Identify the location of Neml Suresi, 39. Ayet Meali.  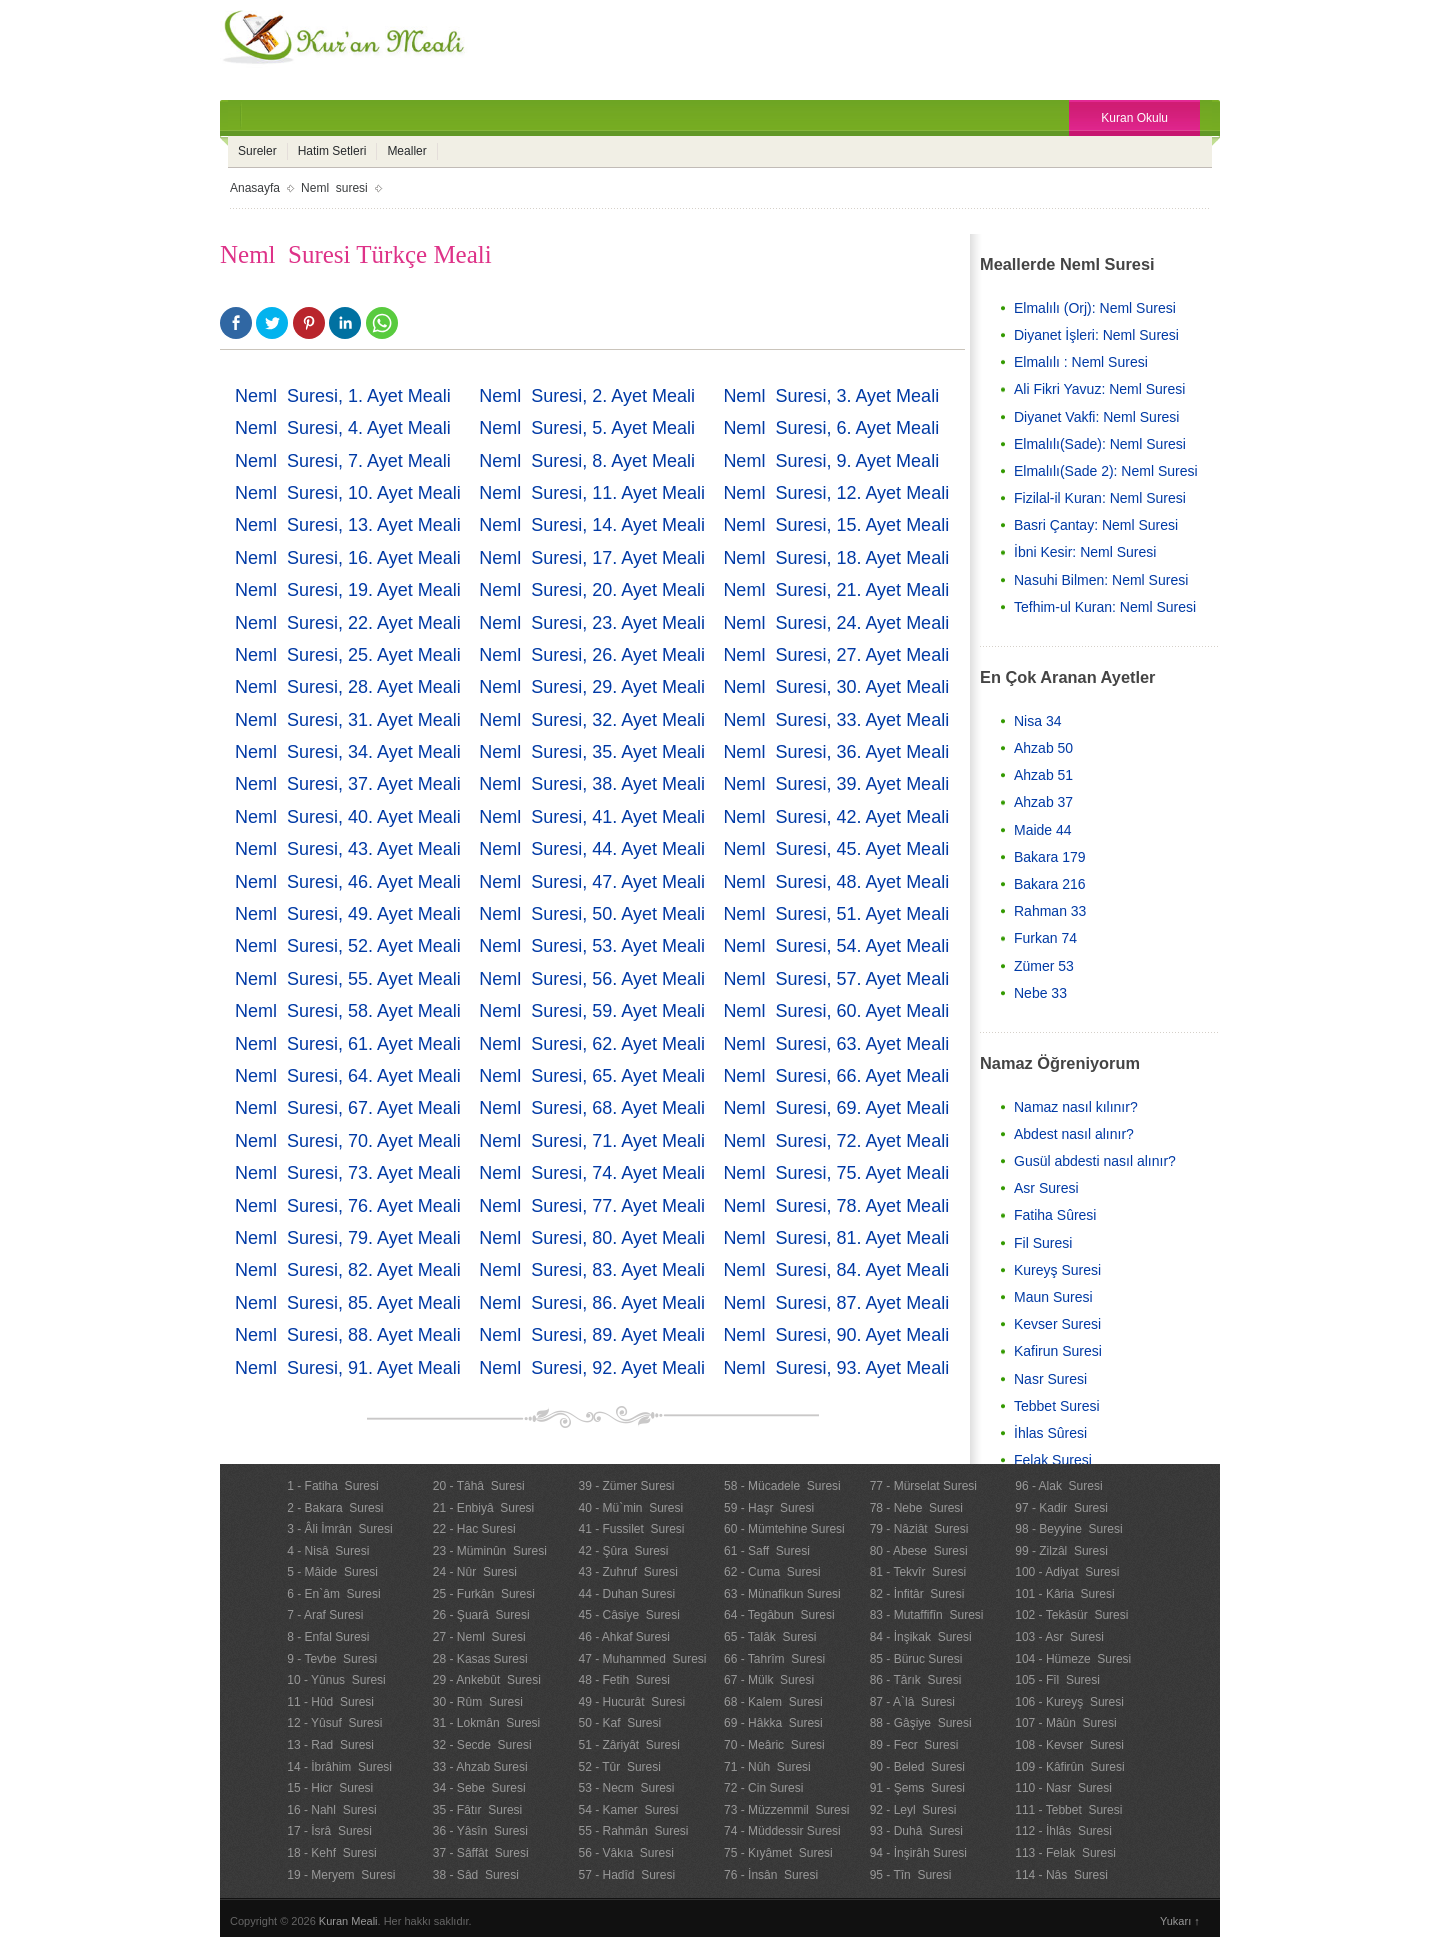
(836, 784).